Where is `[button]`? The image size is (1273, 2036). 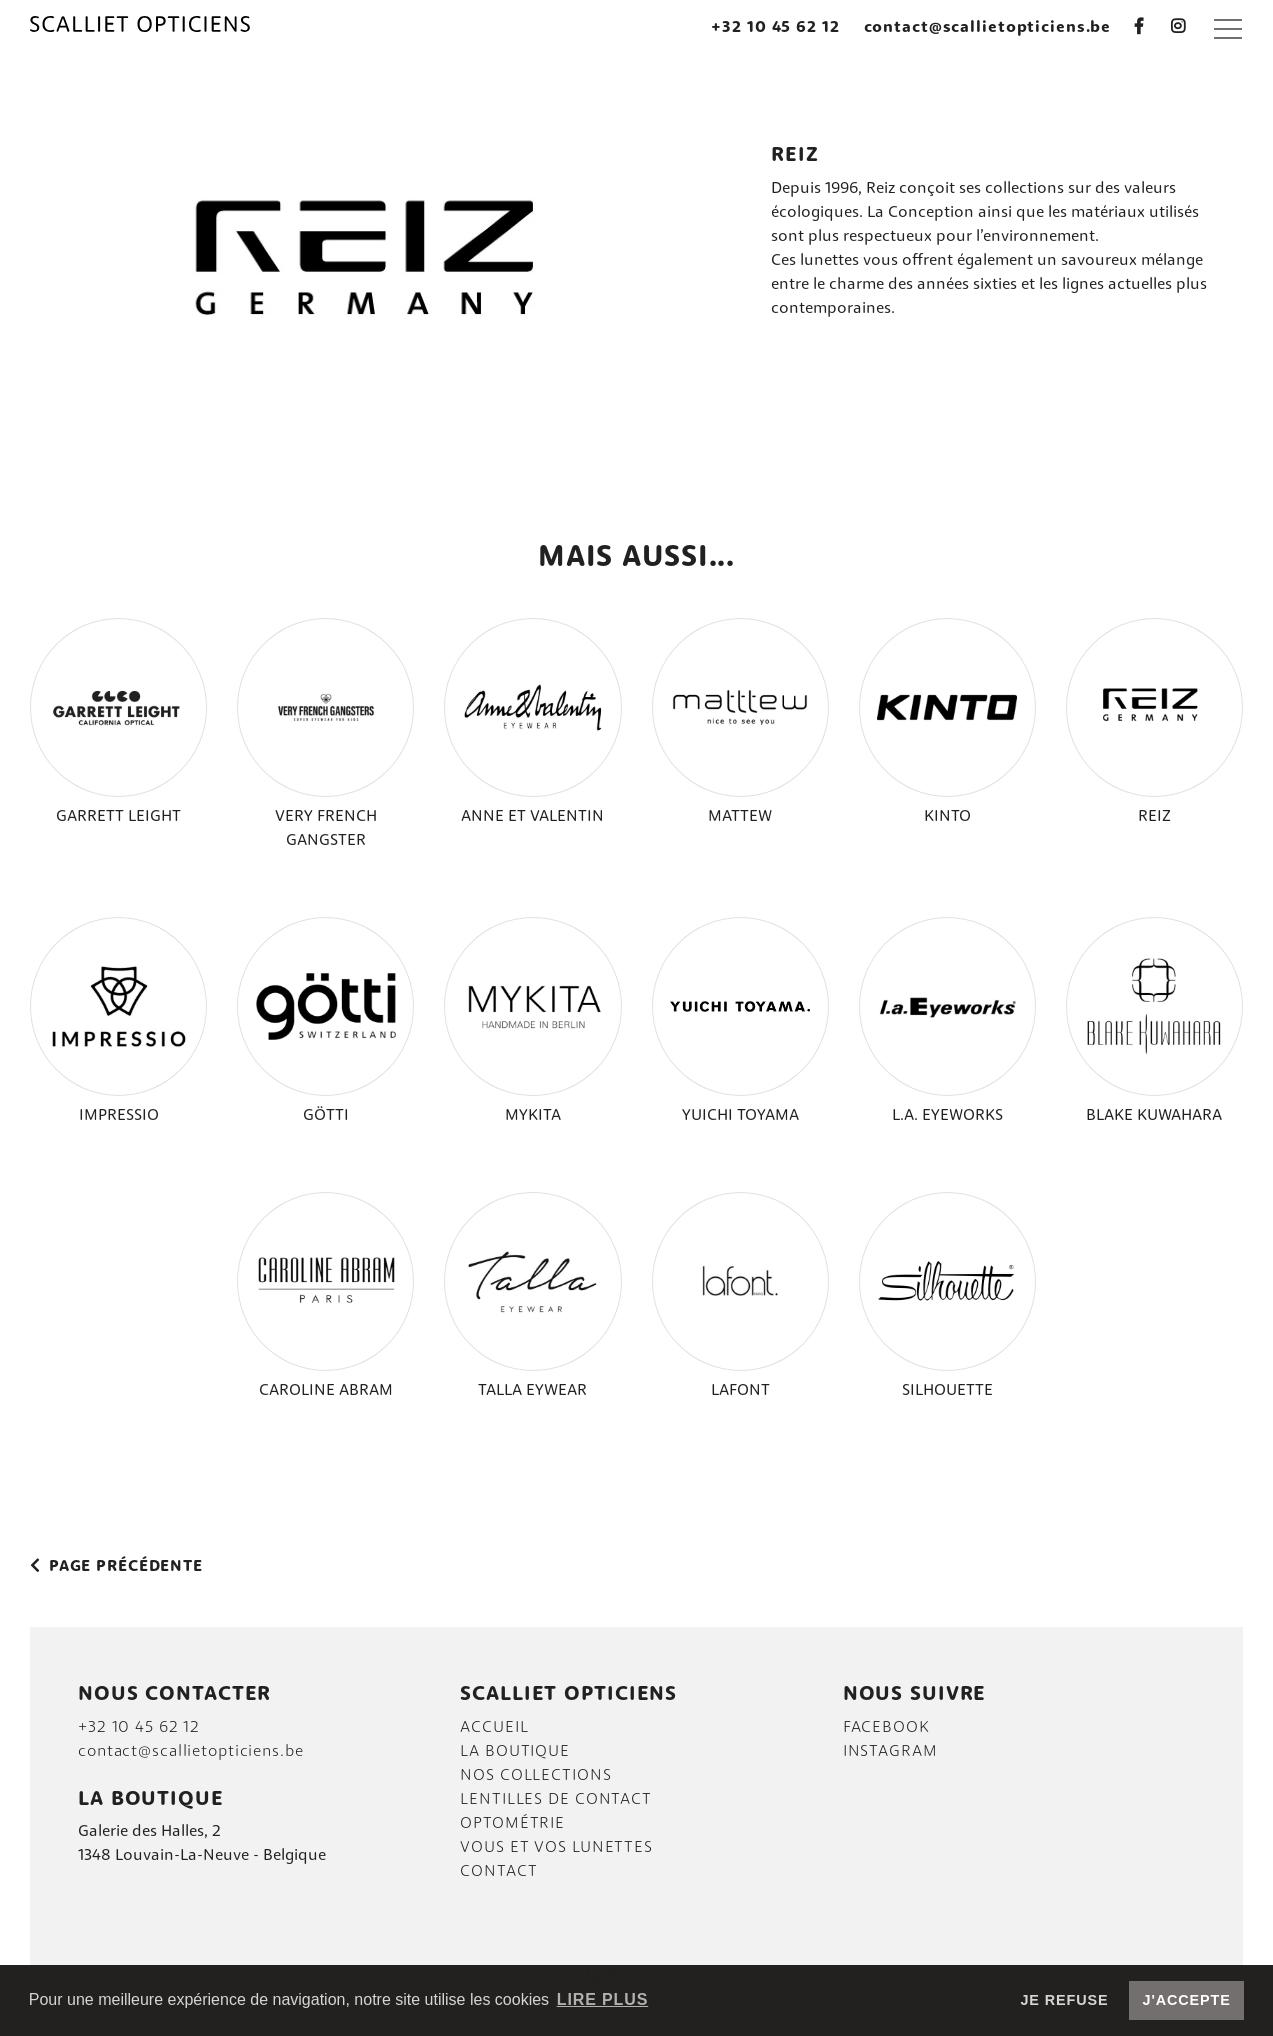 [button] is located at coordinates (1228, 28).